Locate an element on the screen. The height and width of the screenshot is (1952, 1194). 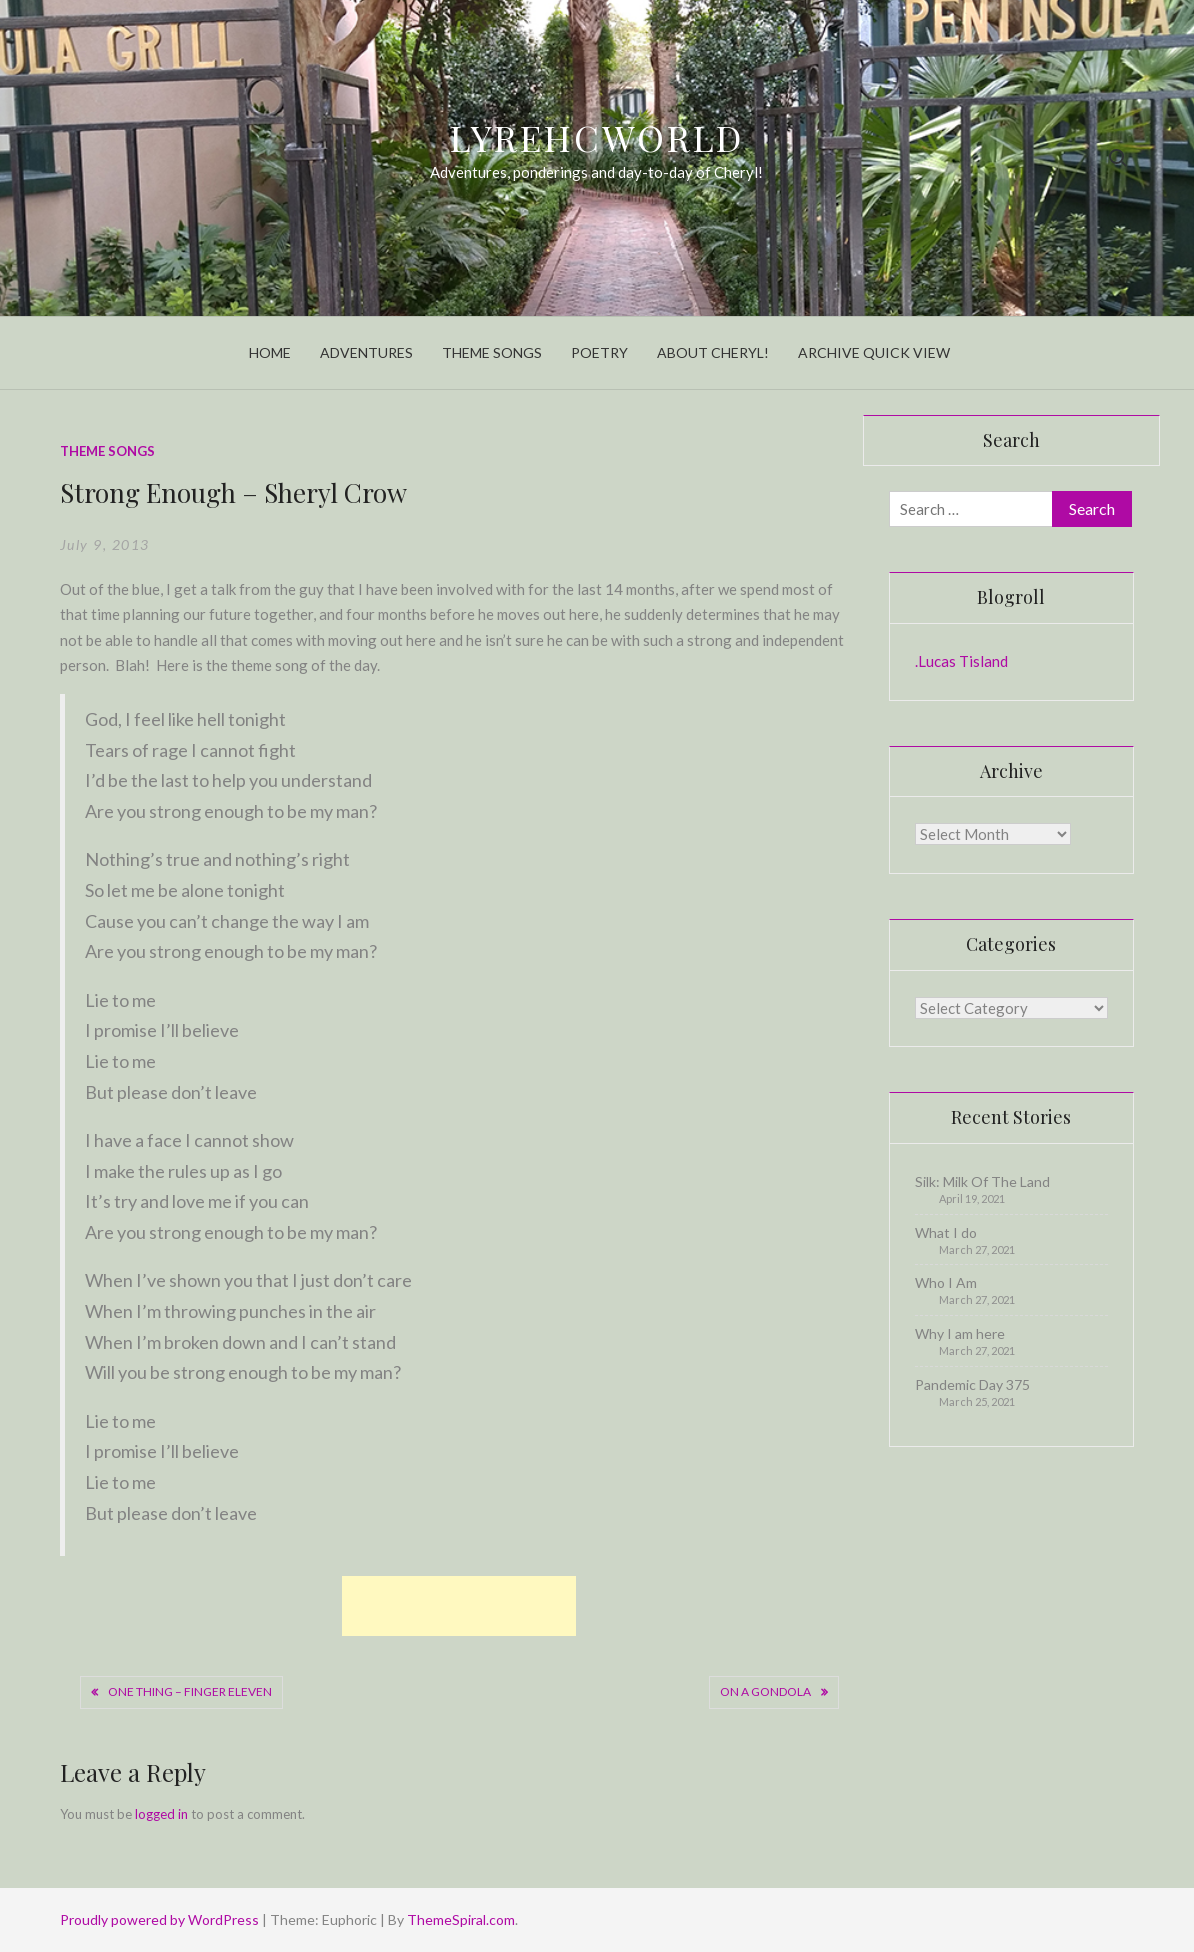
.Lucas Tisland is located at coordinates (961, 661).